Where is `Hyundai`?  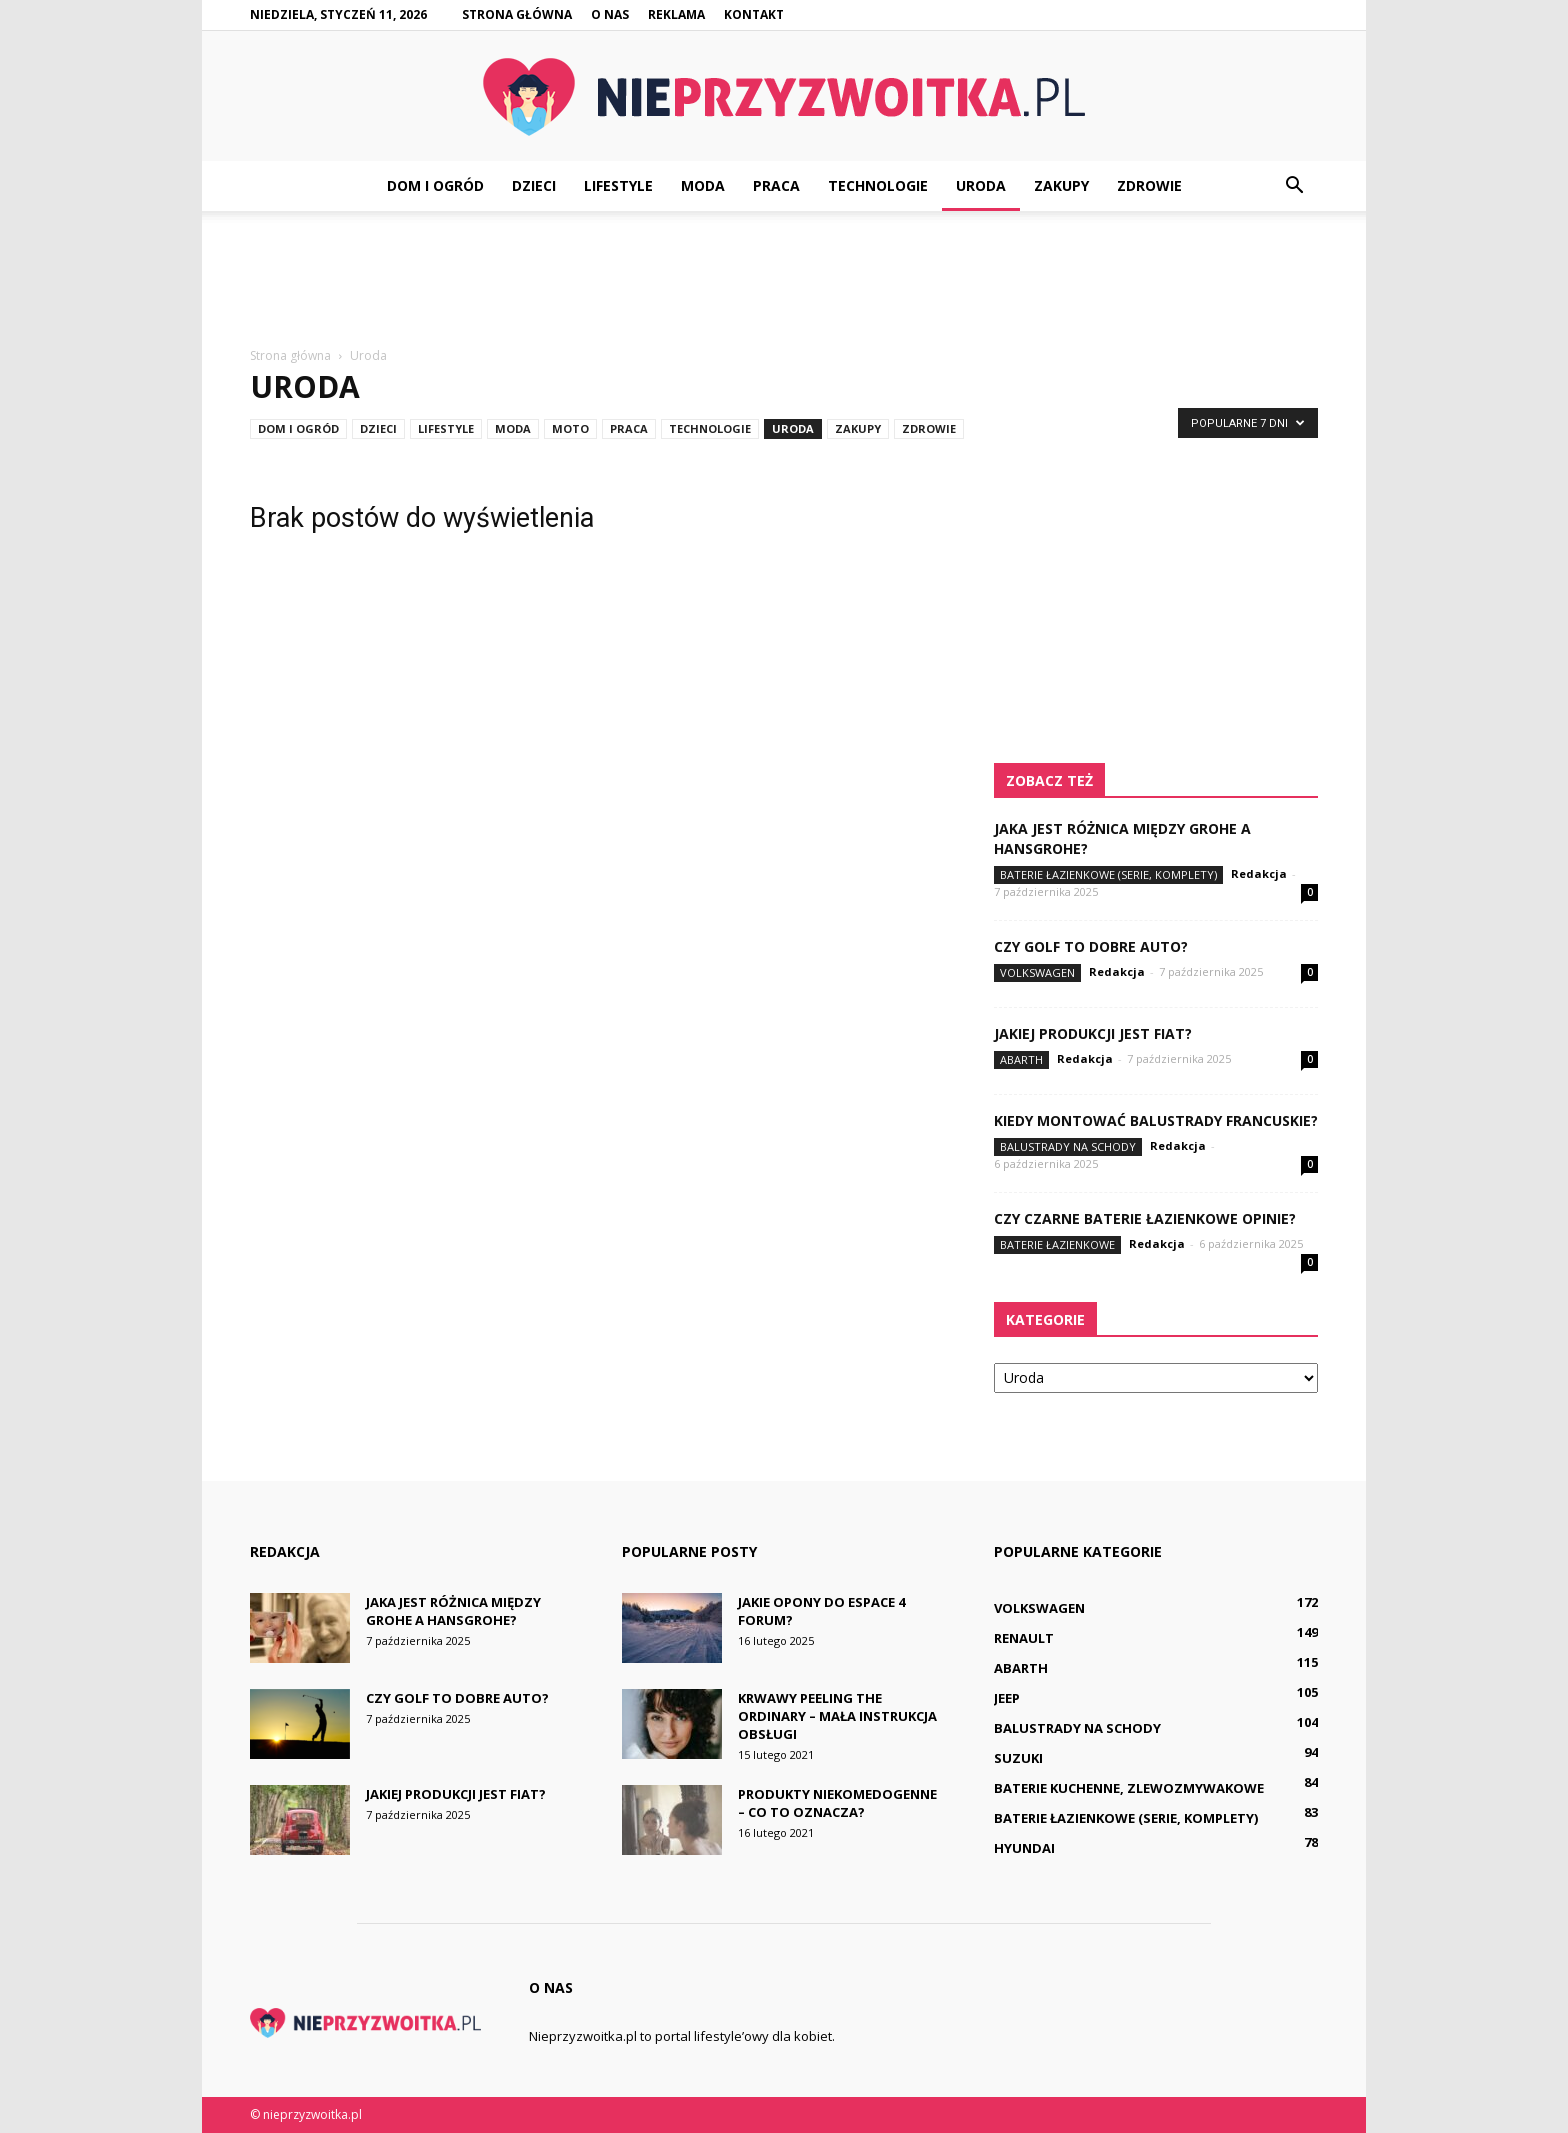
Hyundai is located at coordinates (1024, 1848).